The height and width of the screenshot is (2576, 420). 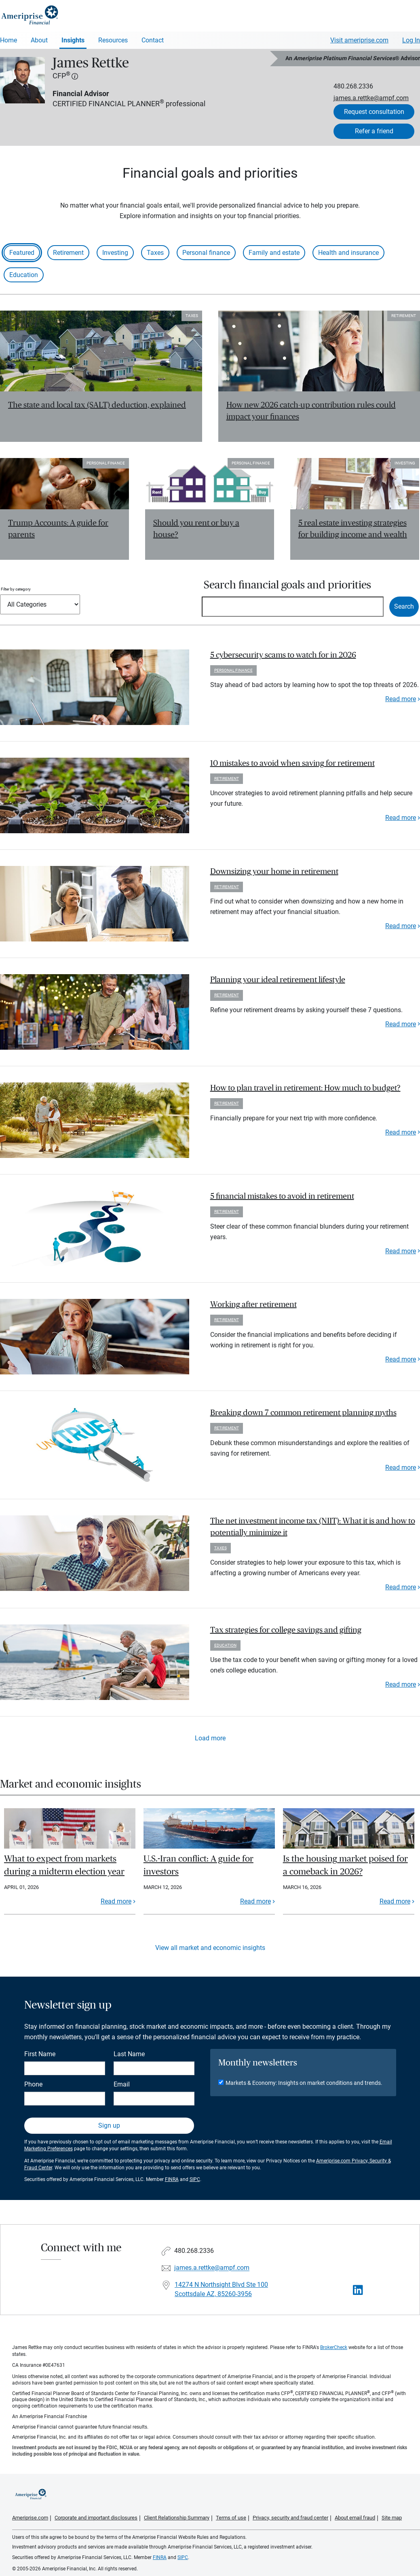 What do you see at coordinates (355, 2518) in the screenshot?
I see `About email fraud` at bounding box center [355, 2518].